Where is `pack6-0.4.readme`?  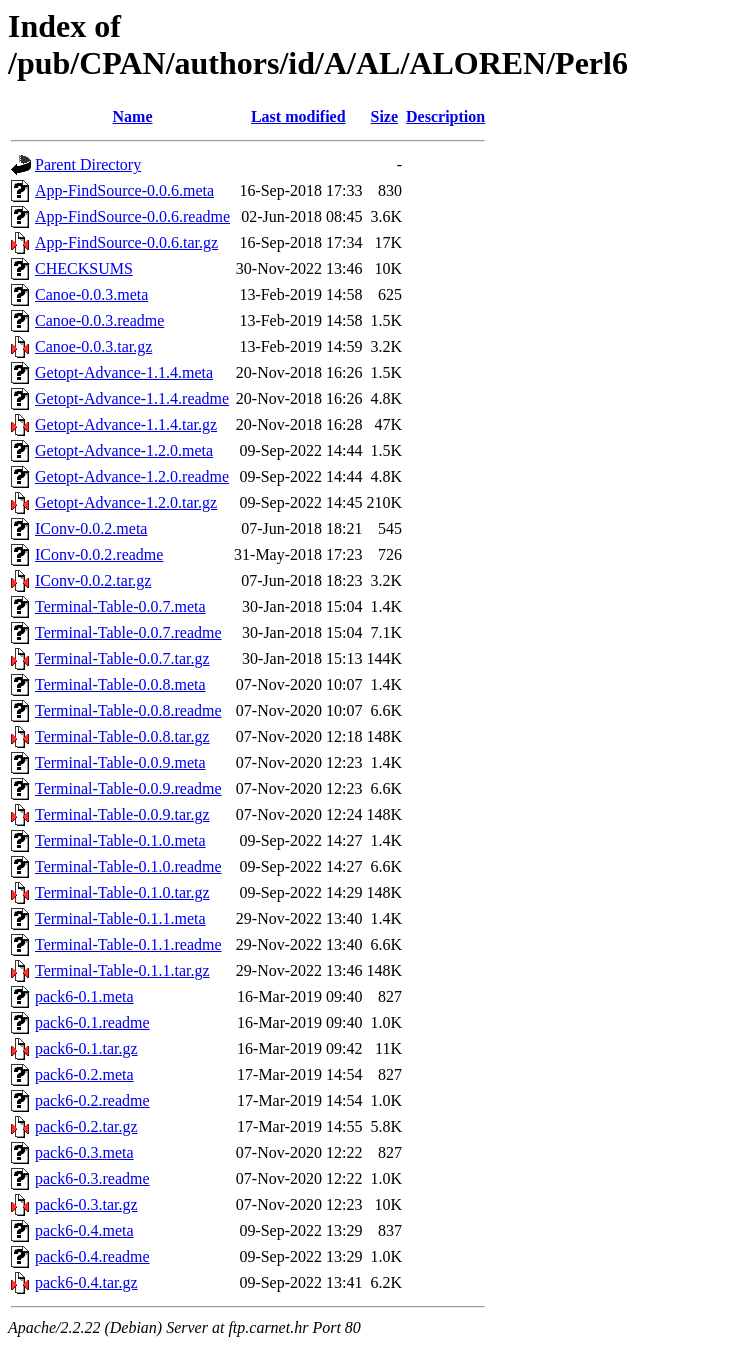 pack6-0.4.readme is located at coordinates (92, 1256).